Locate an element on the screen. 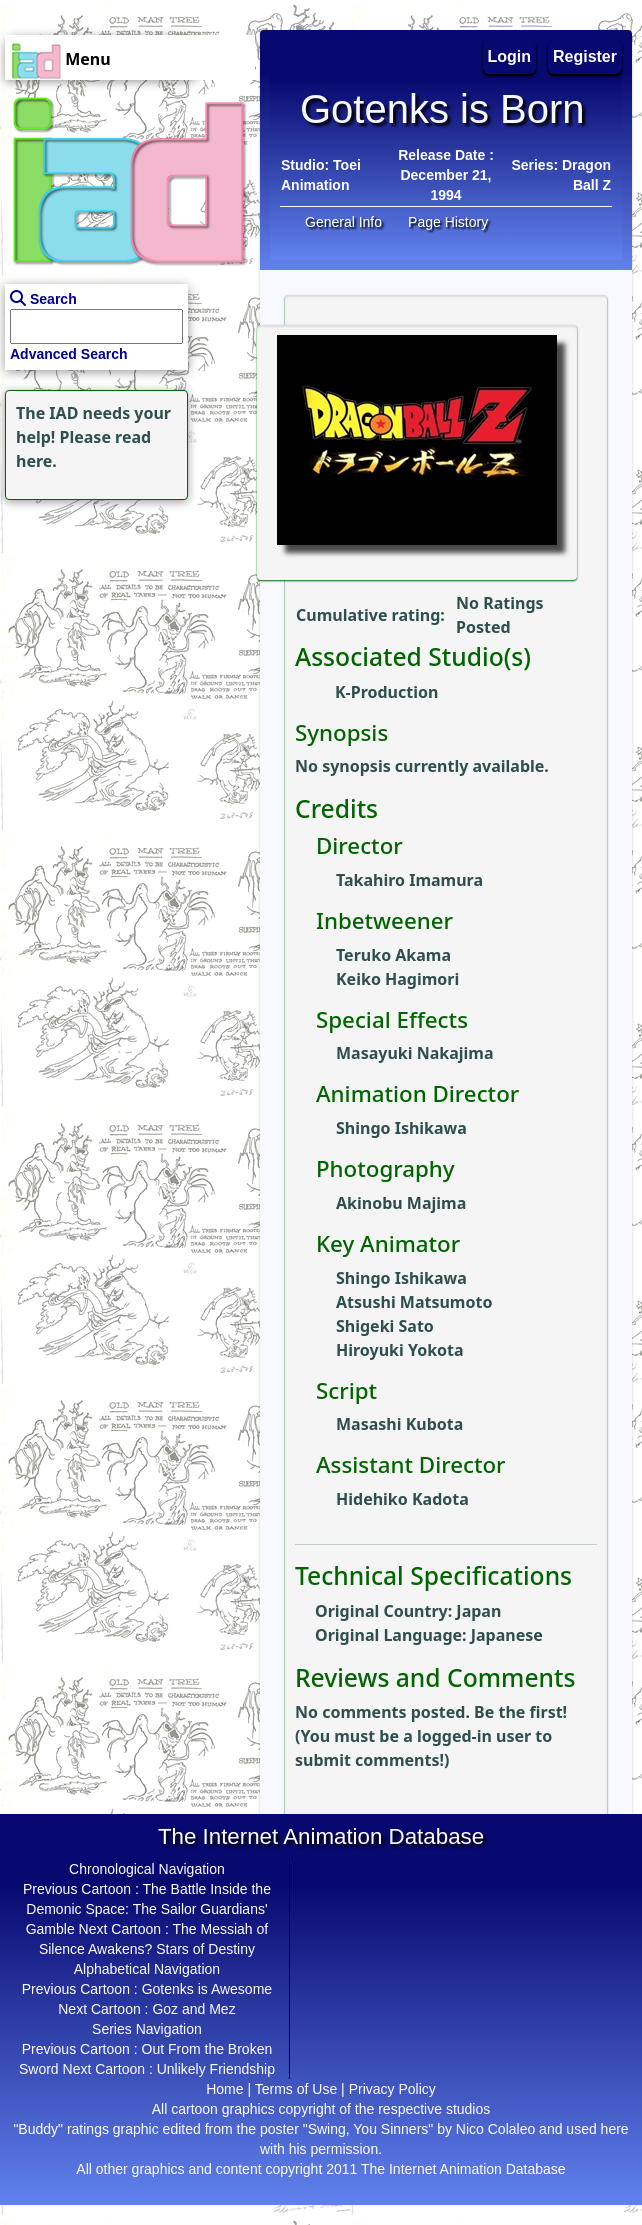 The width and height of the screenshot is (642, 2225). Unlikely Friendship is located at coordinates (216, 2069).